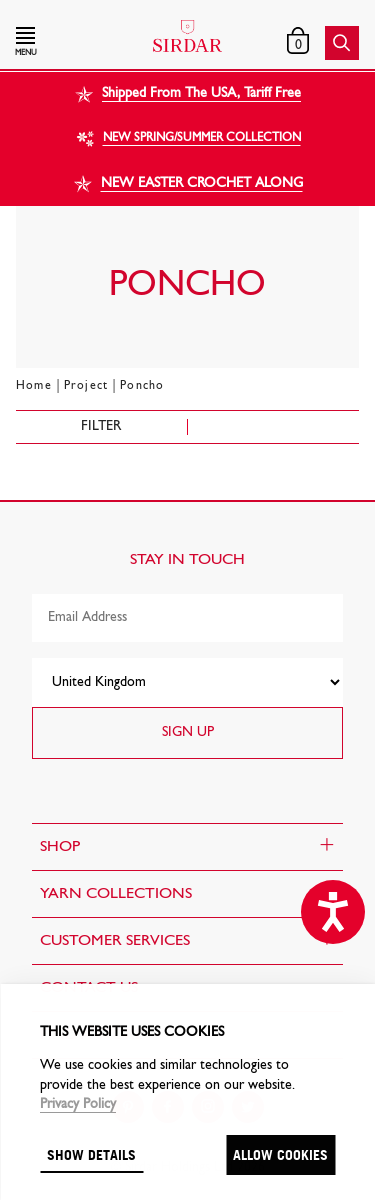  What do you see at coordinates (280, 1154) in the screenshot?
I see `Allow cookies` at bounding box center [280, 1154].